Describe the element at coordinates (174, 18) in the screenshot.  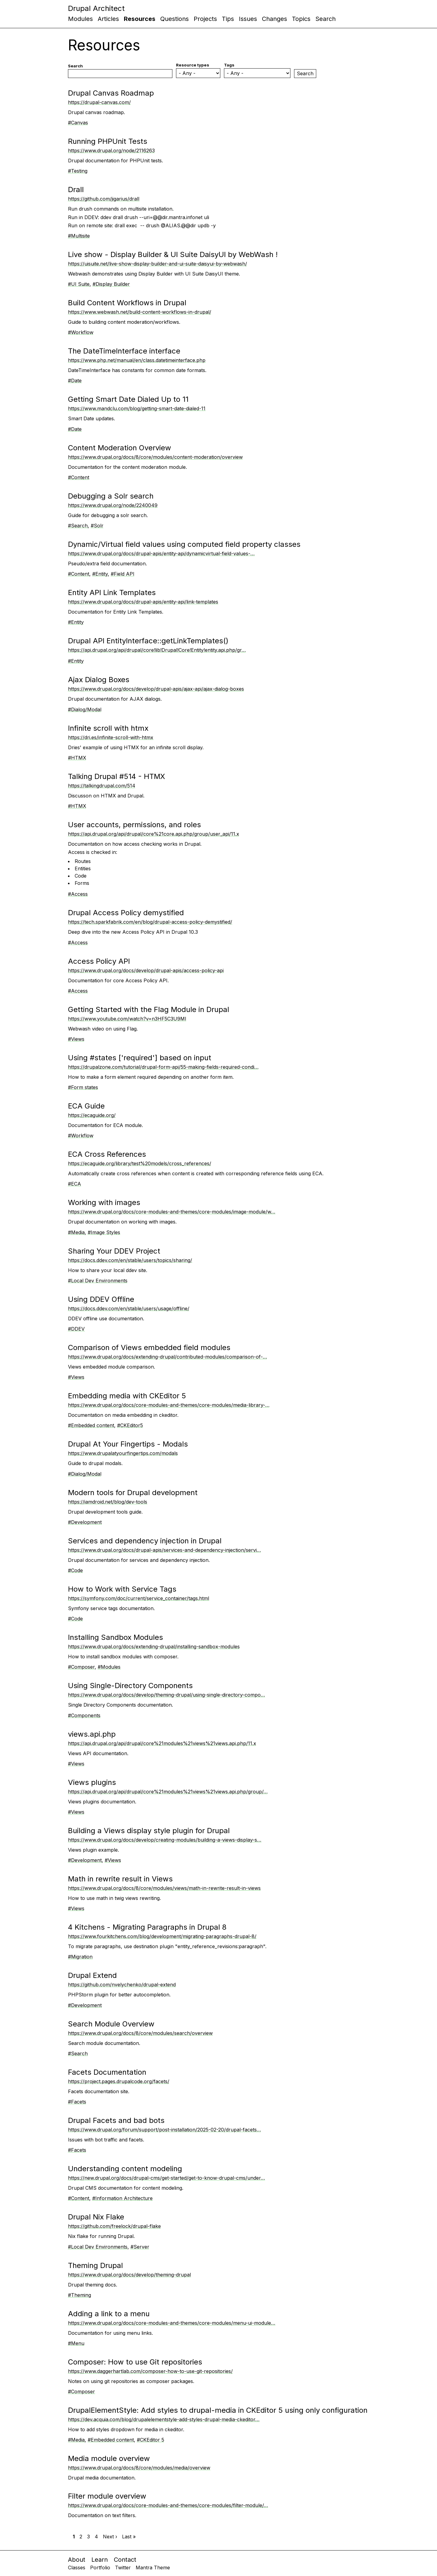
I see `Questions` at that location.